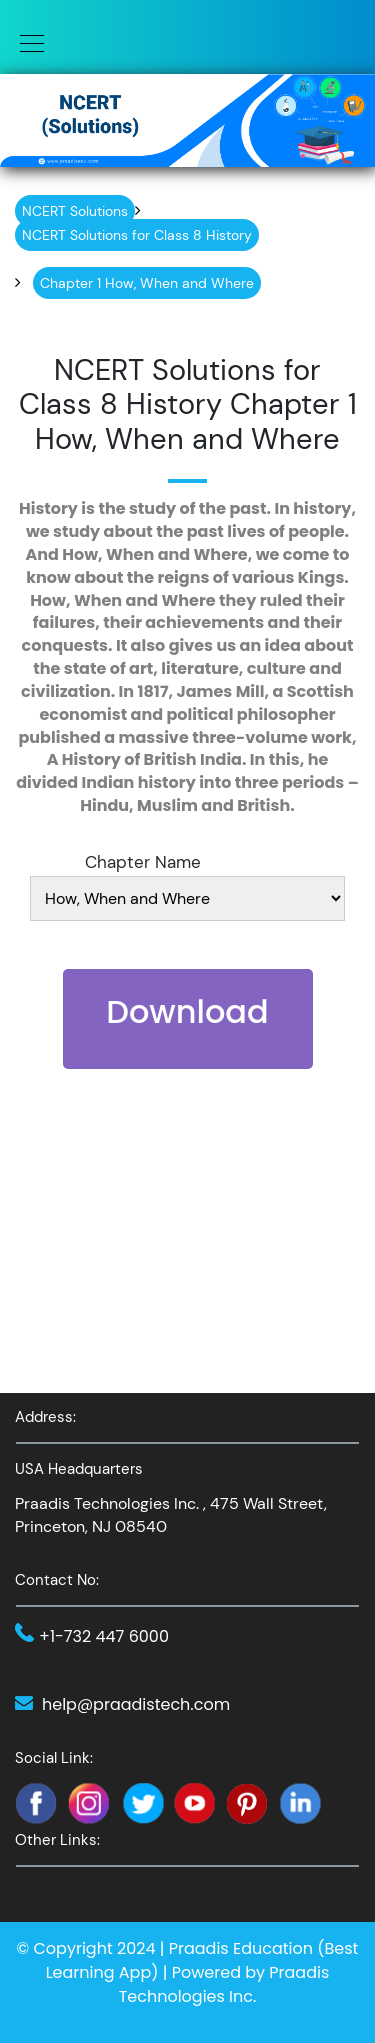 Image resolution: width=375 pixels, height=2043 pixels. What do you see at coordinates (143, 862) in the screenshot?
I see `Chapter Name` at bounding box center [143, 862].